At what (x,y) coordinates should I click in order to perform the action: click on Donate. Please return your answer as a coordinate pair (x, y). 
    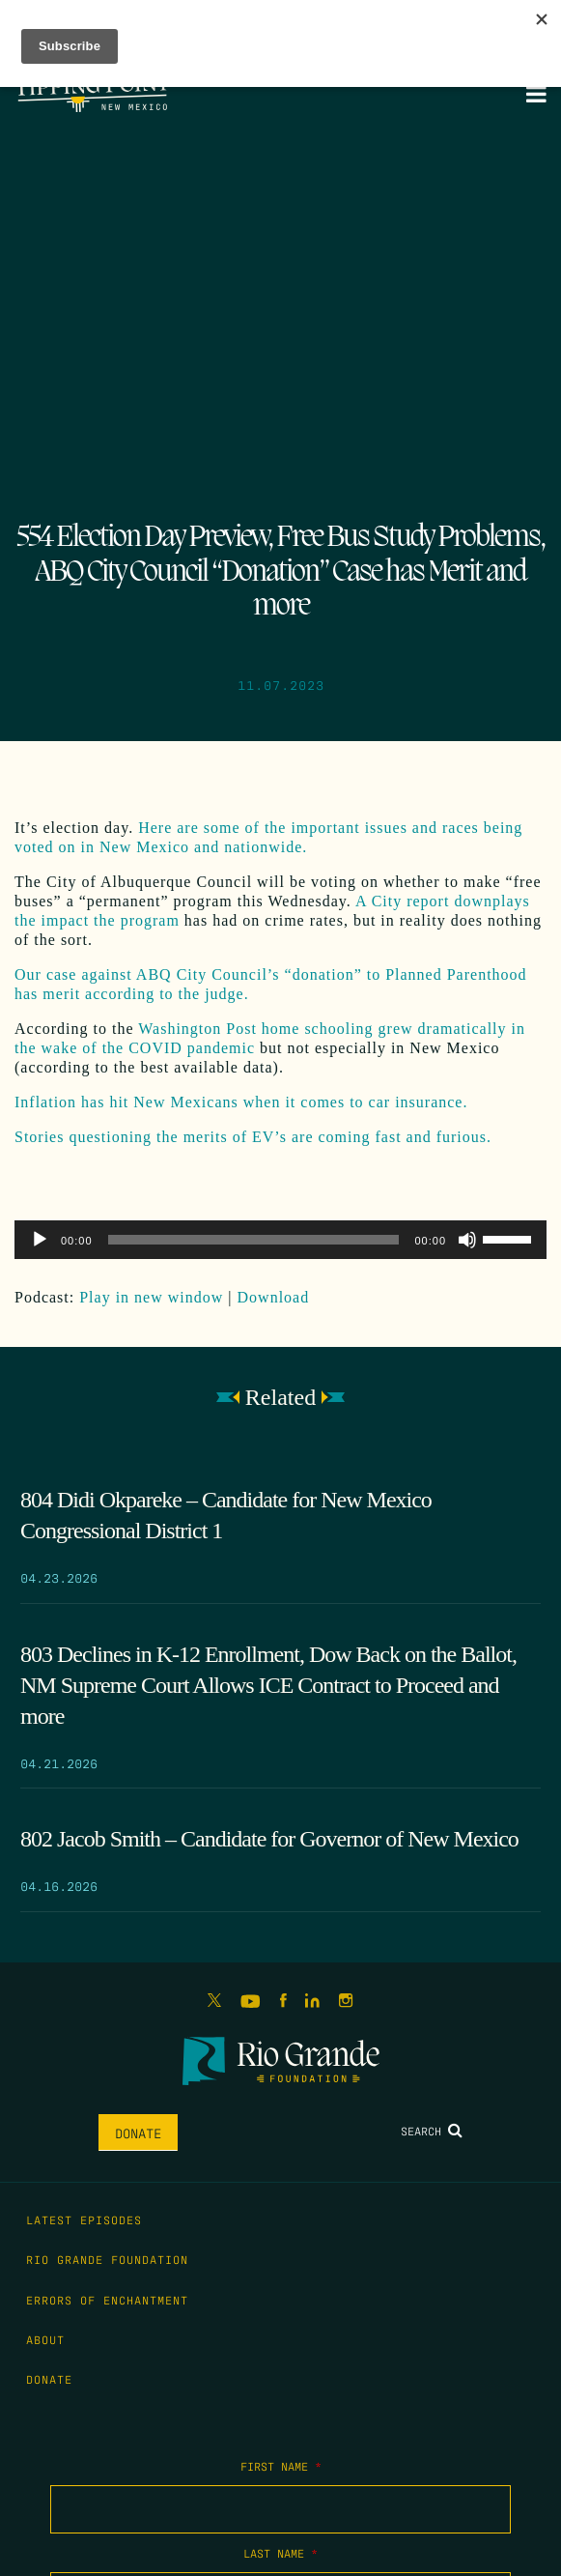
    Looking at the image, I should click on (138, 2132).